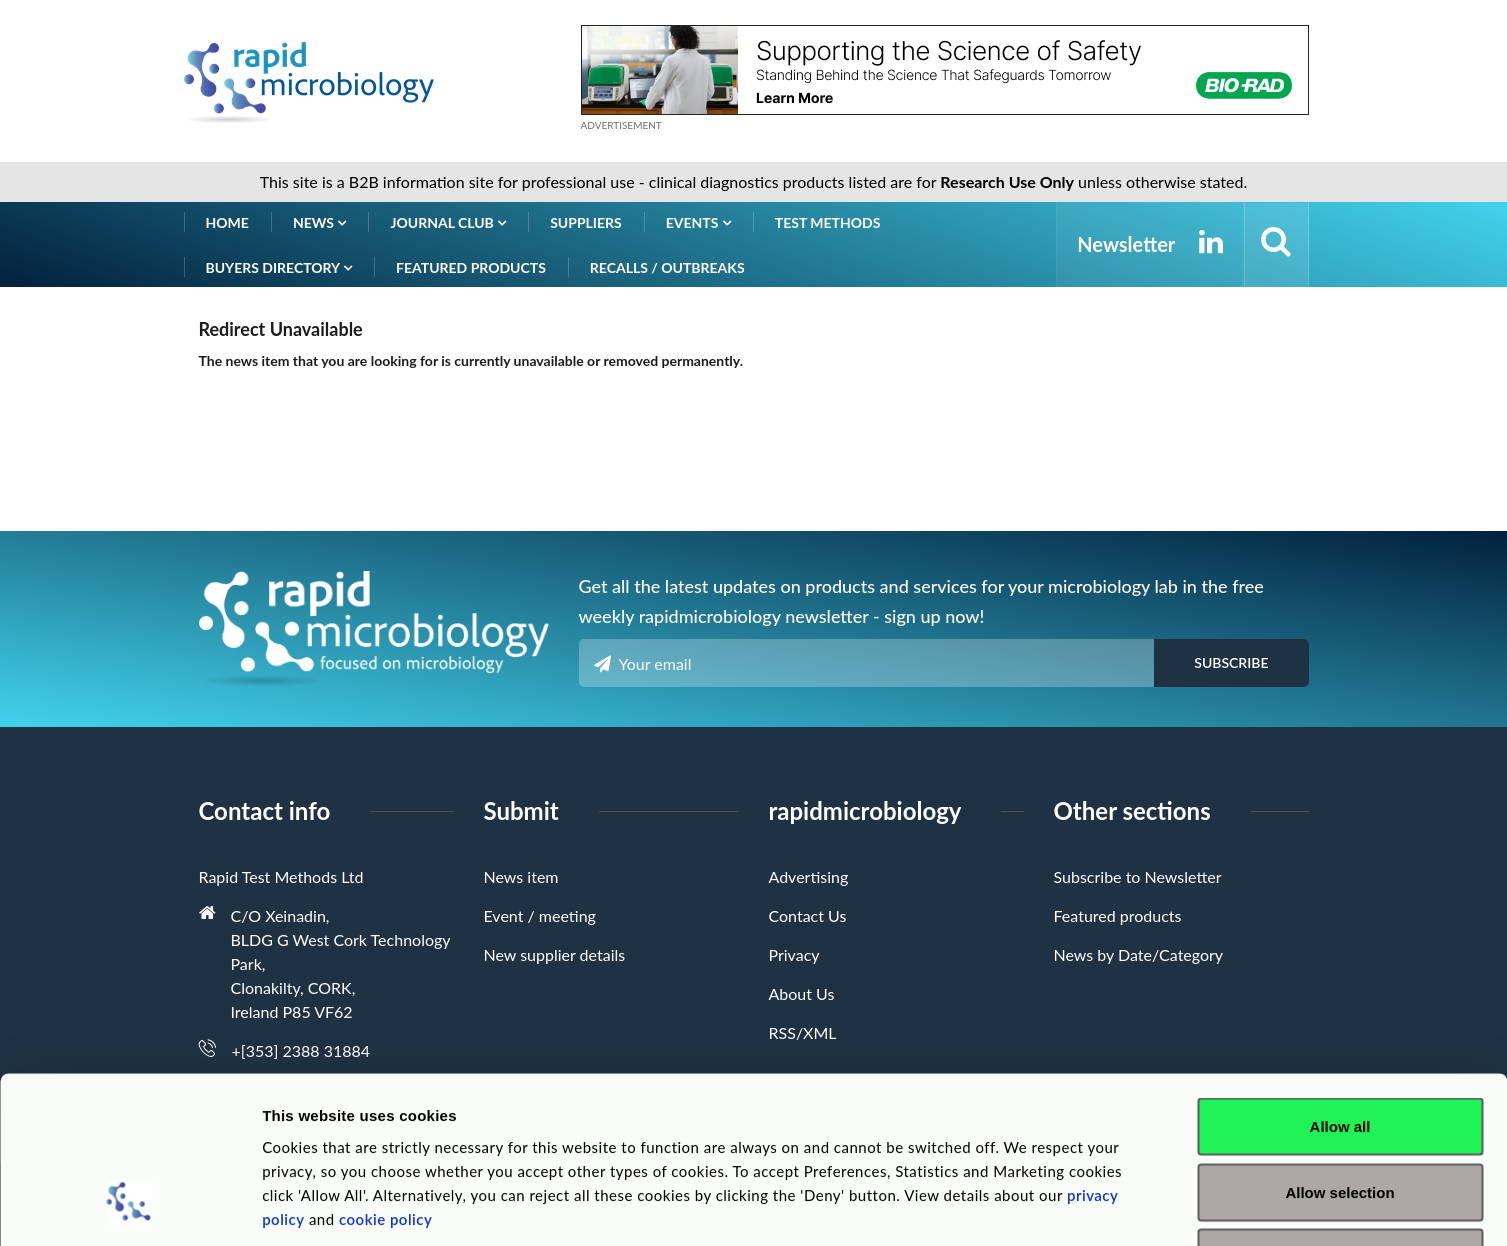 The image size is (1507, 1246). Describe the element at coordinates (1340, 1114) in the screenshot. I see `Deny` at that location.